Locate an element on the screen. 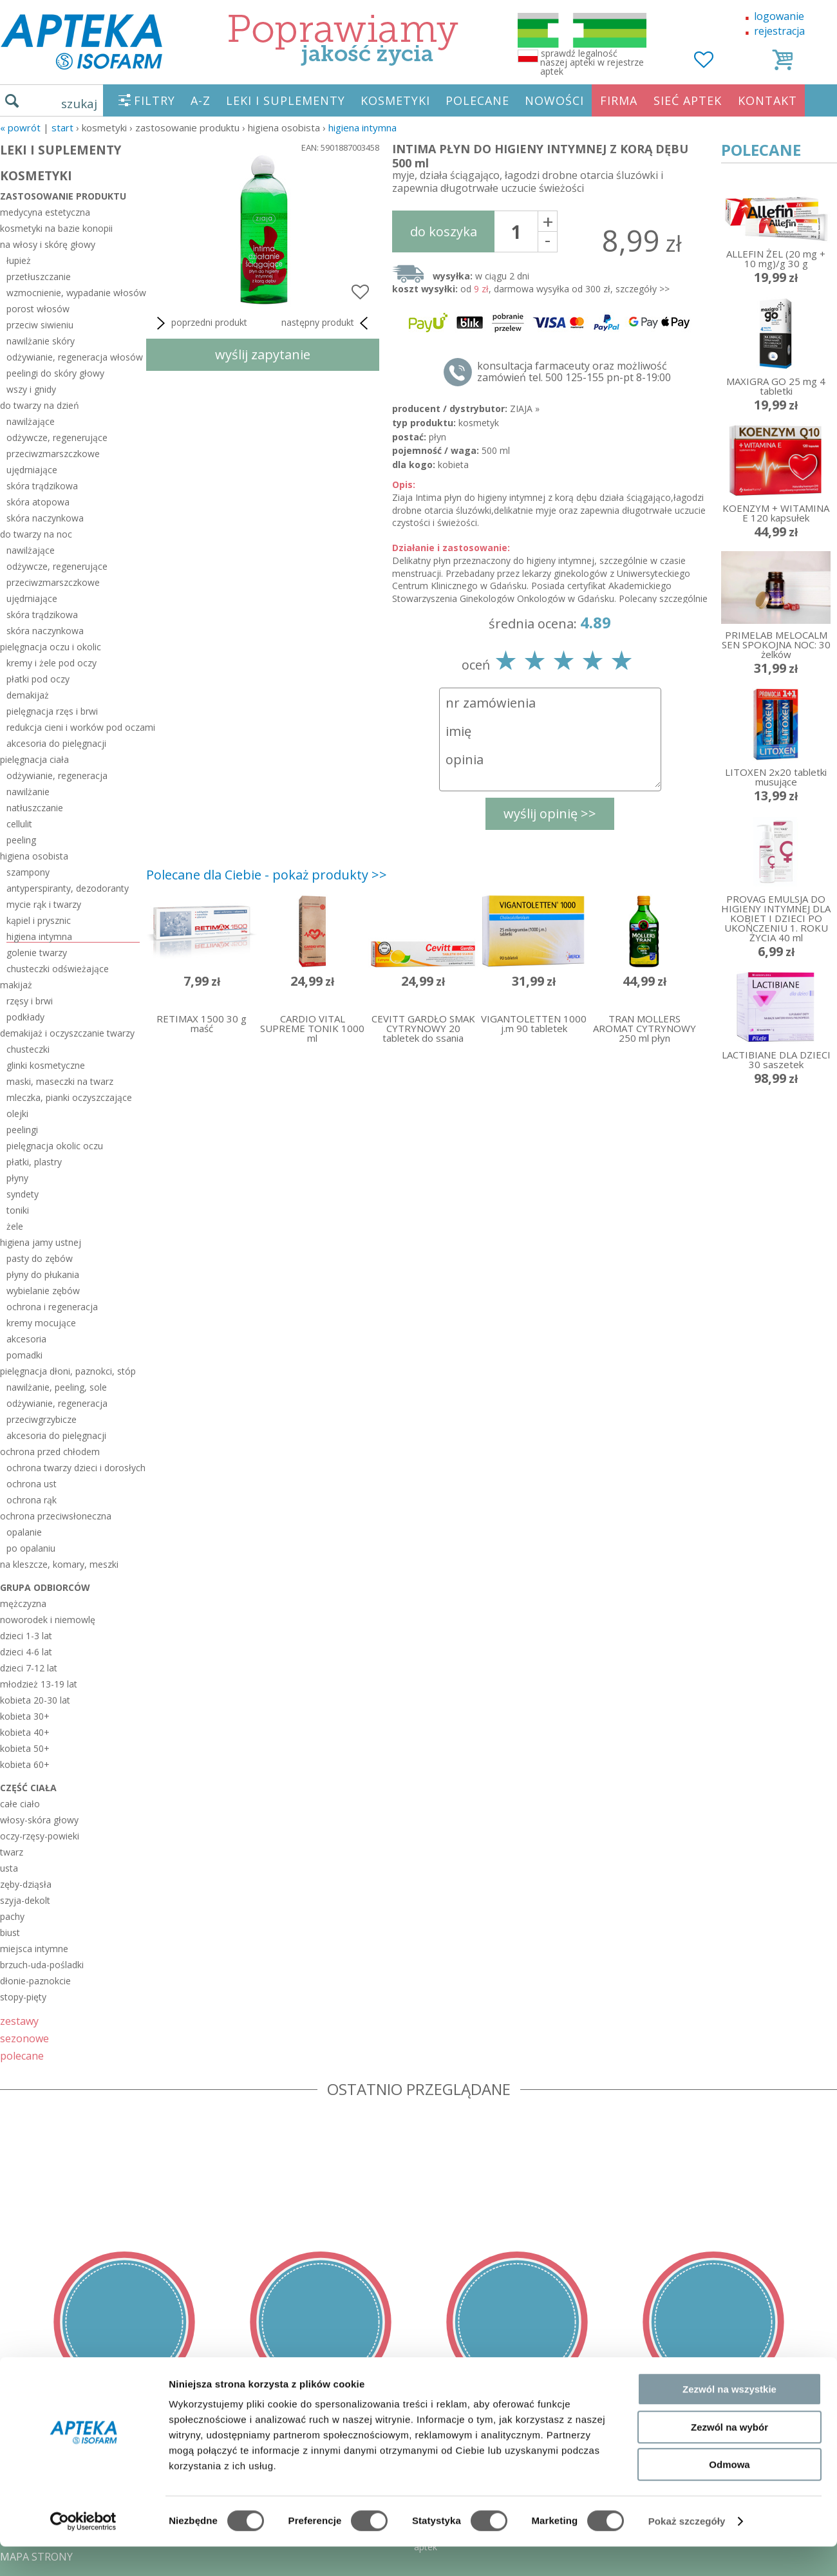  nawilżanie is located at coordinates (28, 791).